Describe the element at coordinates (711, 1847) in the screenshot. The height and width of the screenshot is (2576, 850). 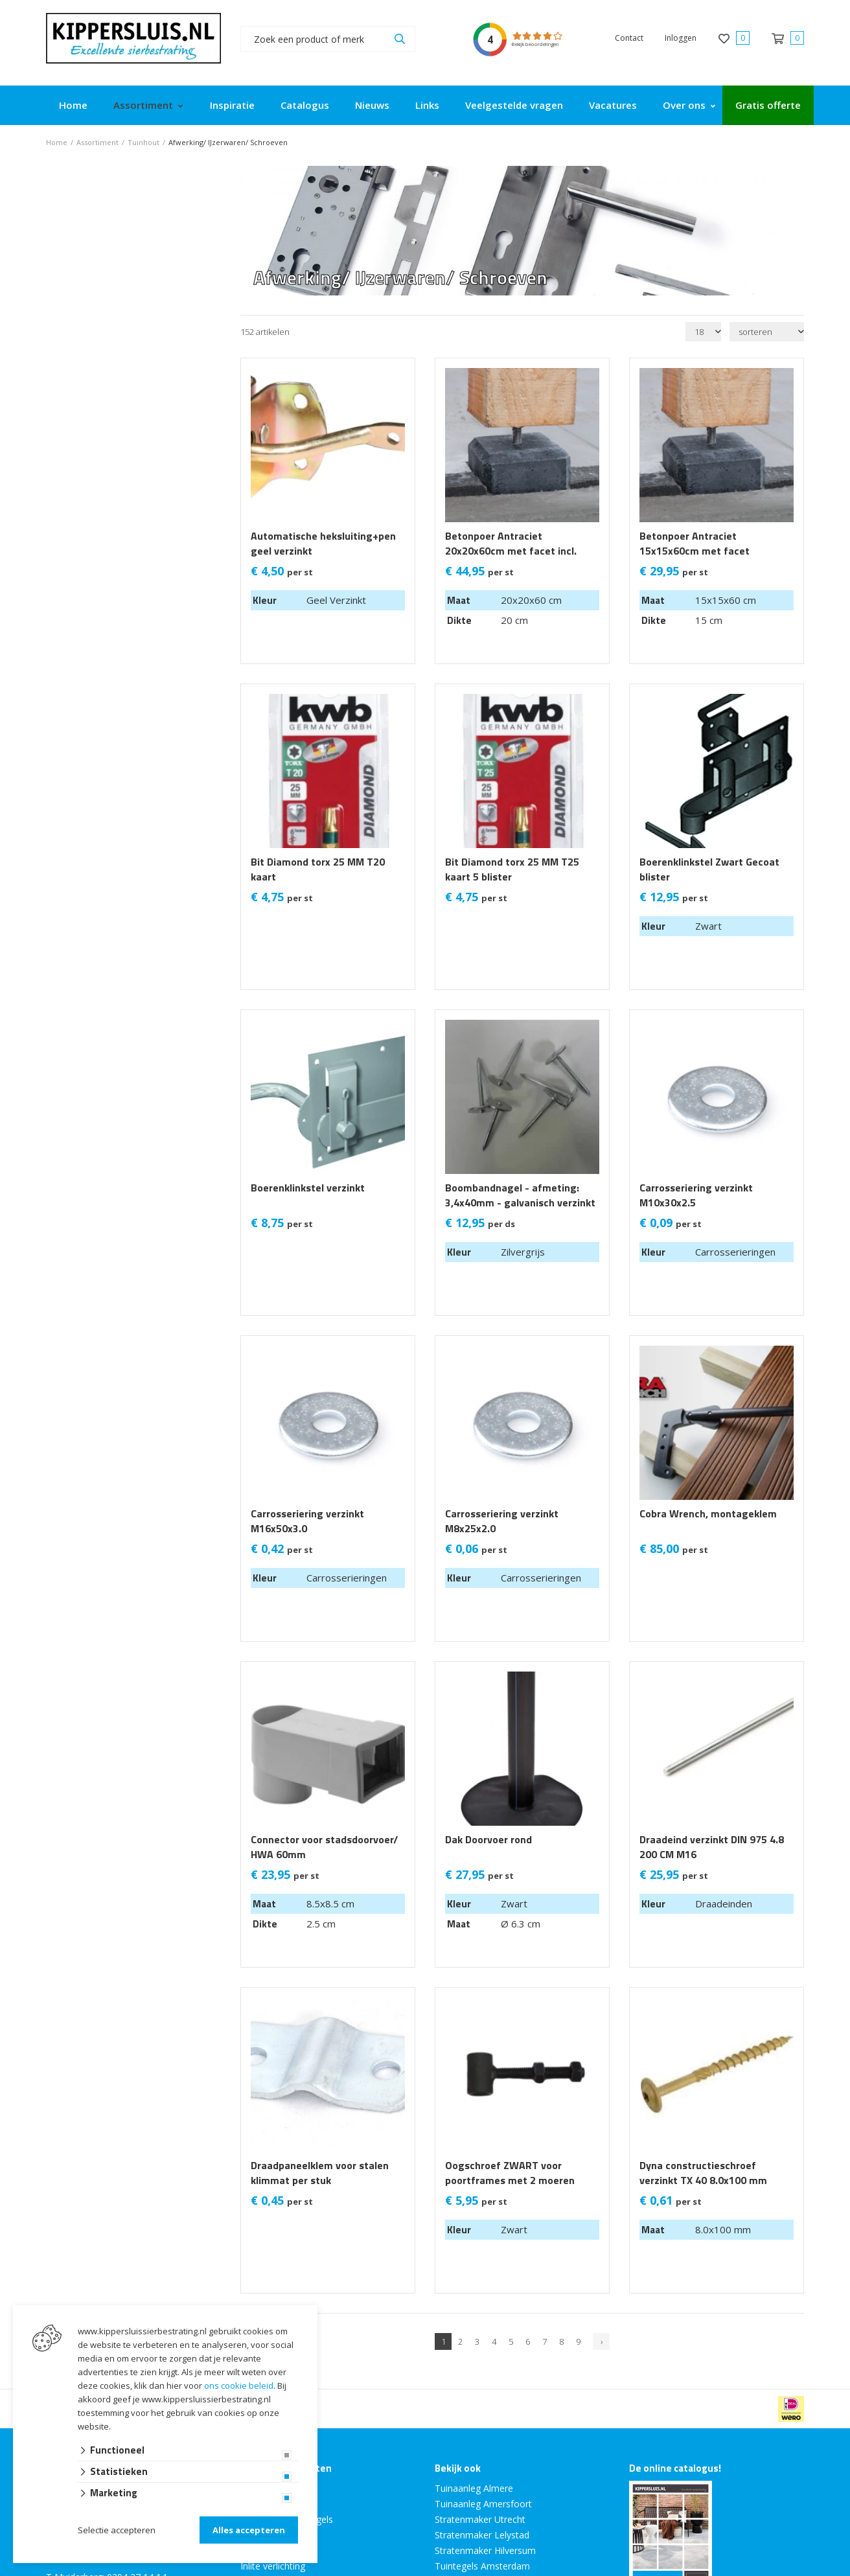
I see `Draadeind verzinkt DIN 975 4.8 200 CM M16` at that location.